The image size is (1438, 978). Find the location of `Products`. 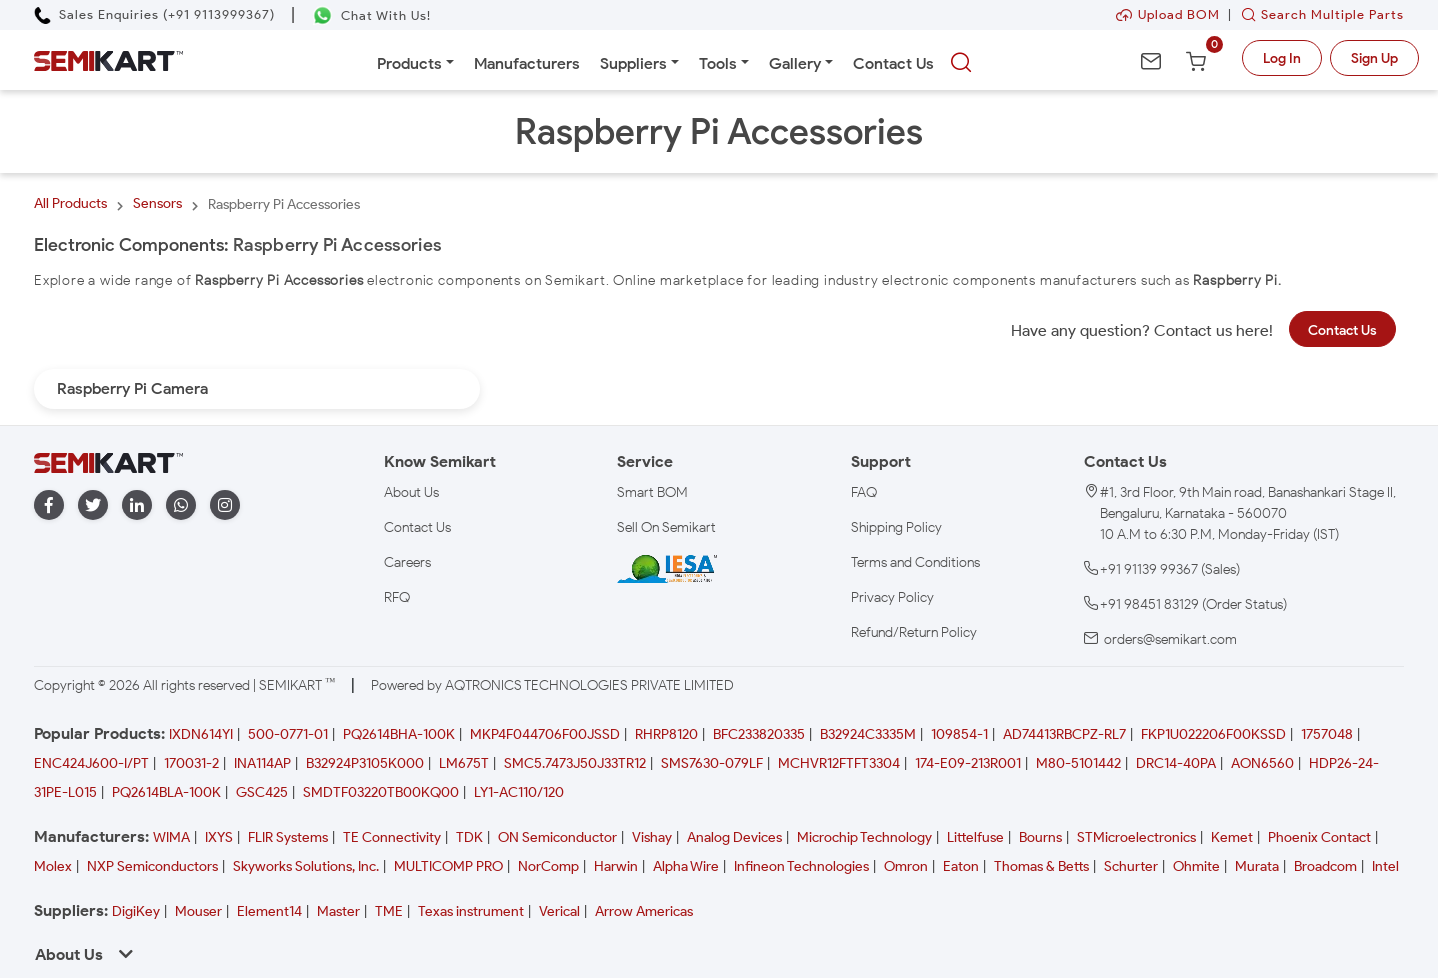

Products is located at coordinates (409, 63).